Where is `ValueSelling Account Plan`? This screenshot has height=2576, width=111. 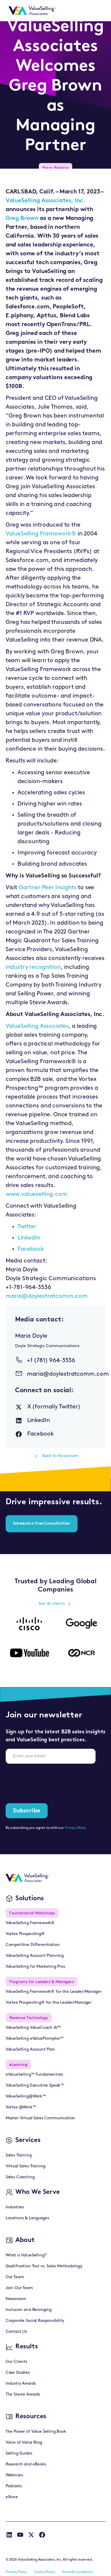
ValueSelling Account Plan is located at coordinates (30, 2049).